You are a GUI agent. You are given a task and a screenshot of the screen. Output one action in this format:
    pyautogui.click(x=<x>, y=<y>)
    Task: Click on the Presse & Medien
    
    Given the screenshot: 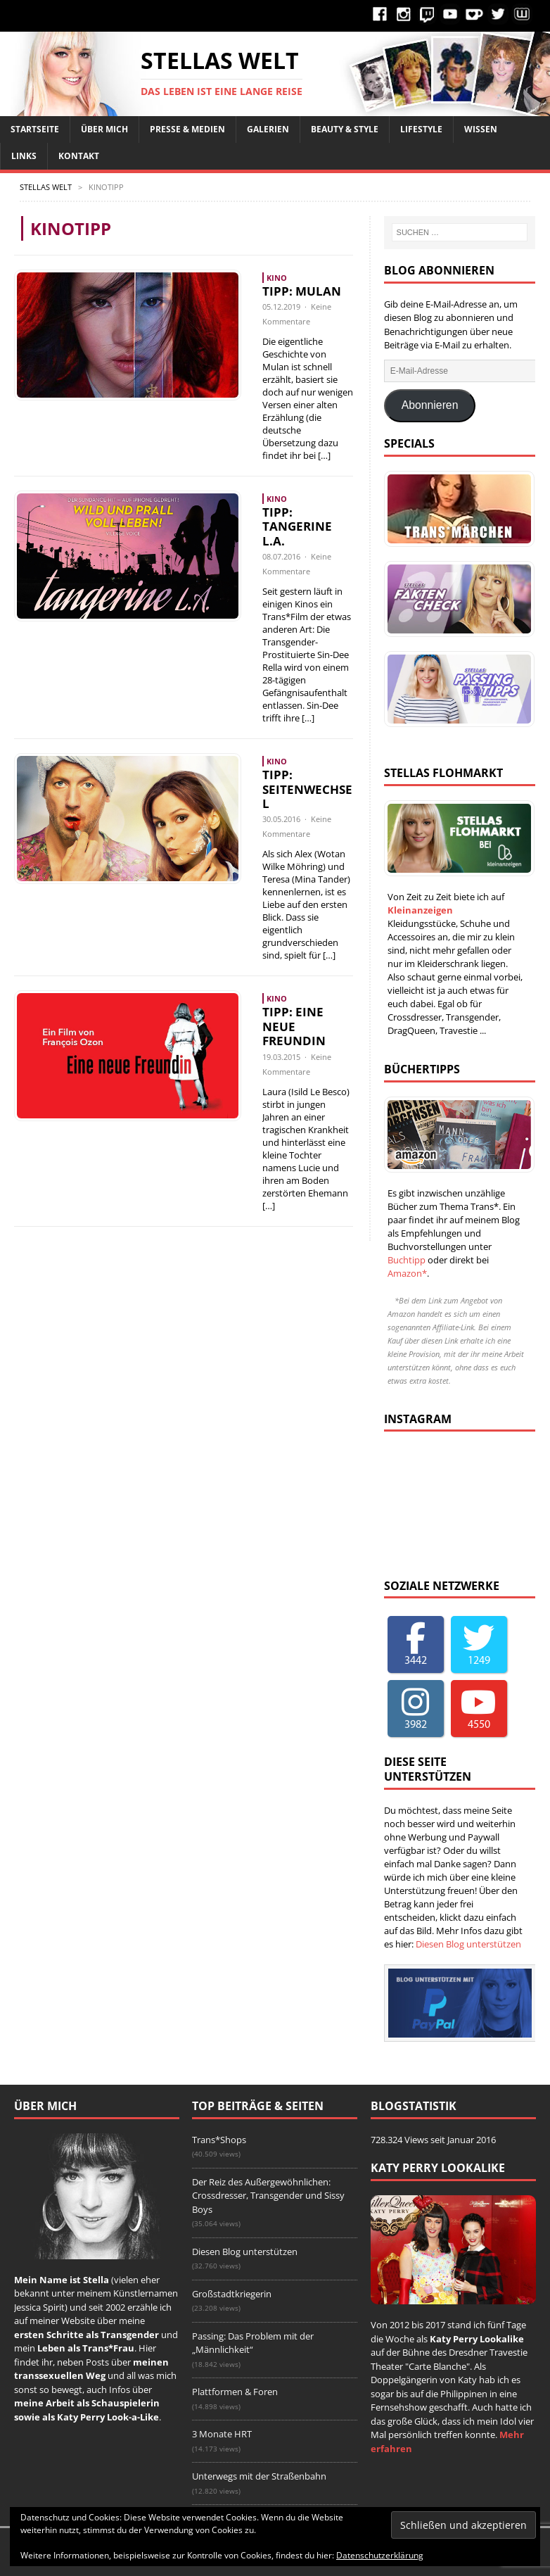 What is the action you would take?
    pyautogui.click(x=187, y=129)
    